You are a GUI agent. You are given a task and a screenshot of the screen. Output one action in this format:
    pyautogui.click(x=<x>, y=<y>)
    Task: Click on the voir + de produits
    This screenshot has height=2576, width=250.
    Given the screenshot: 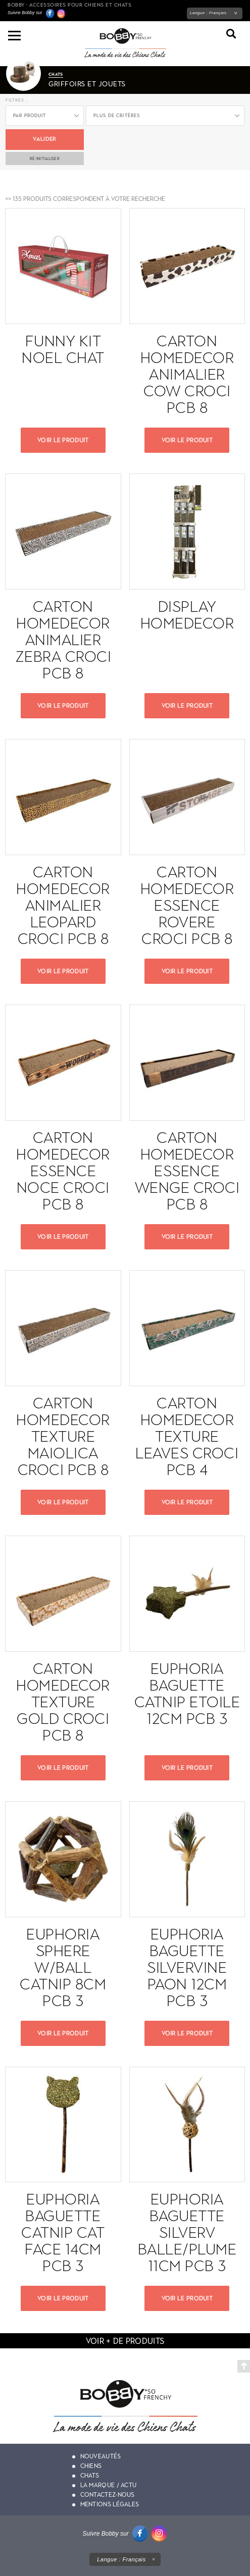 What is the action you would take?
    pyautogui.click(x=125, y=2341)
    